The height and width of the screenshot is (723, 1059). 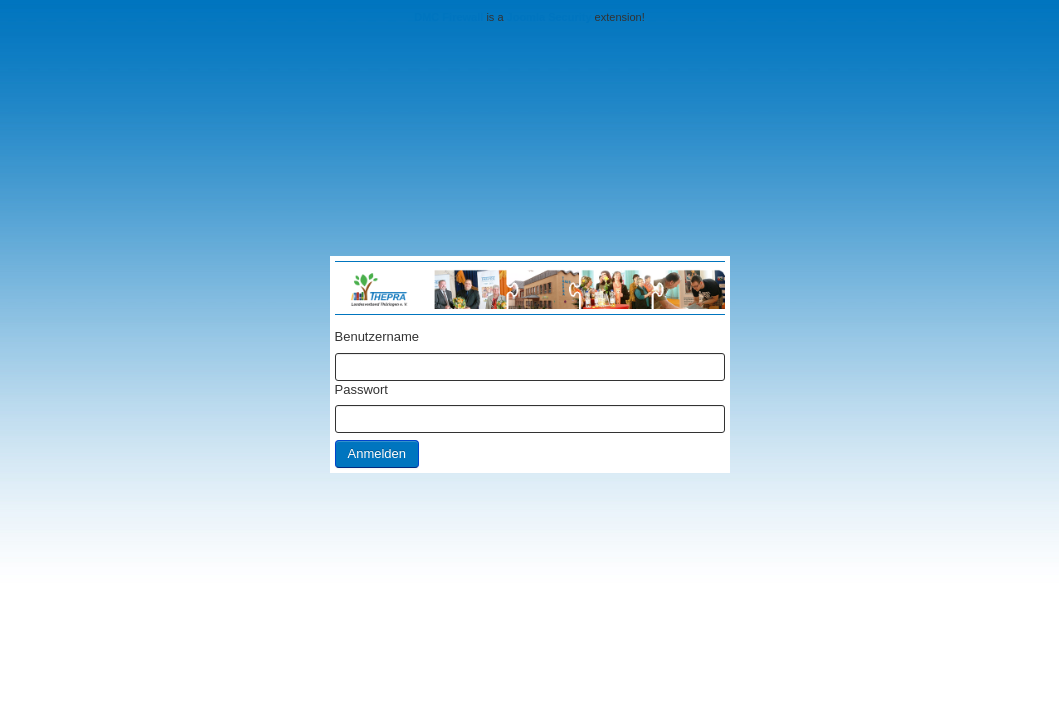 I want to click on Benutzername, so click(x=377, y=336).